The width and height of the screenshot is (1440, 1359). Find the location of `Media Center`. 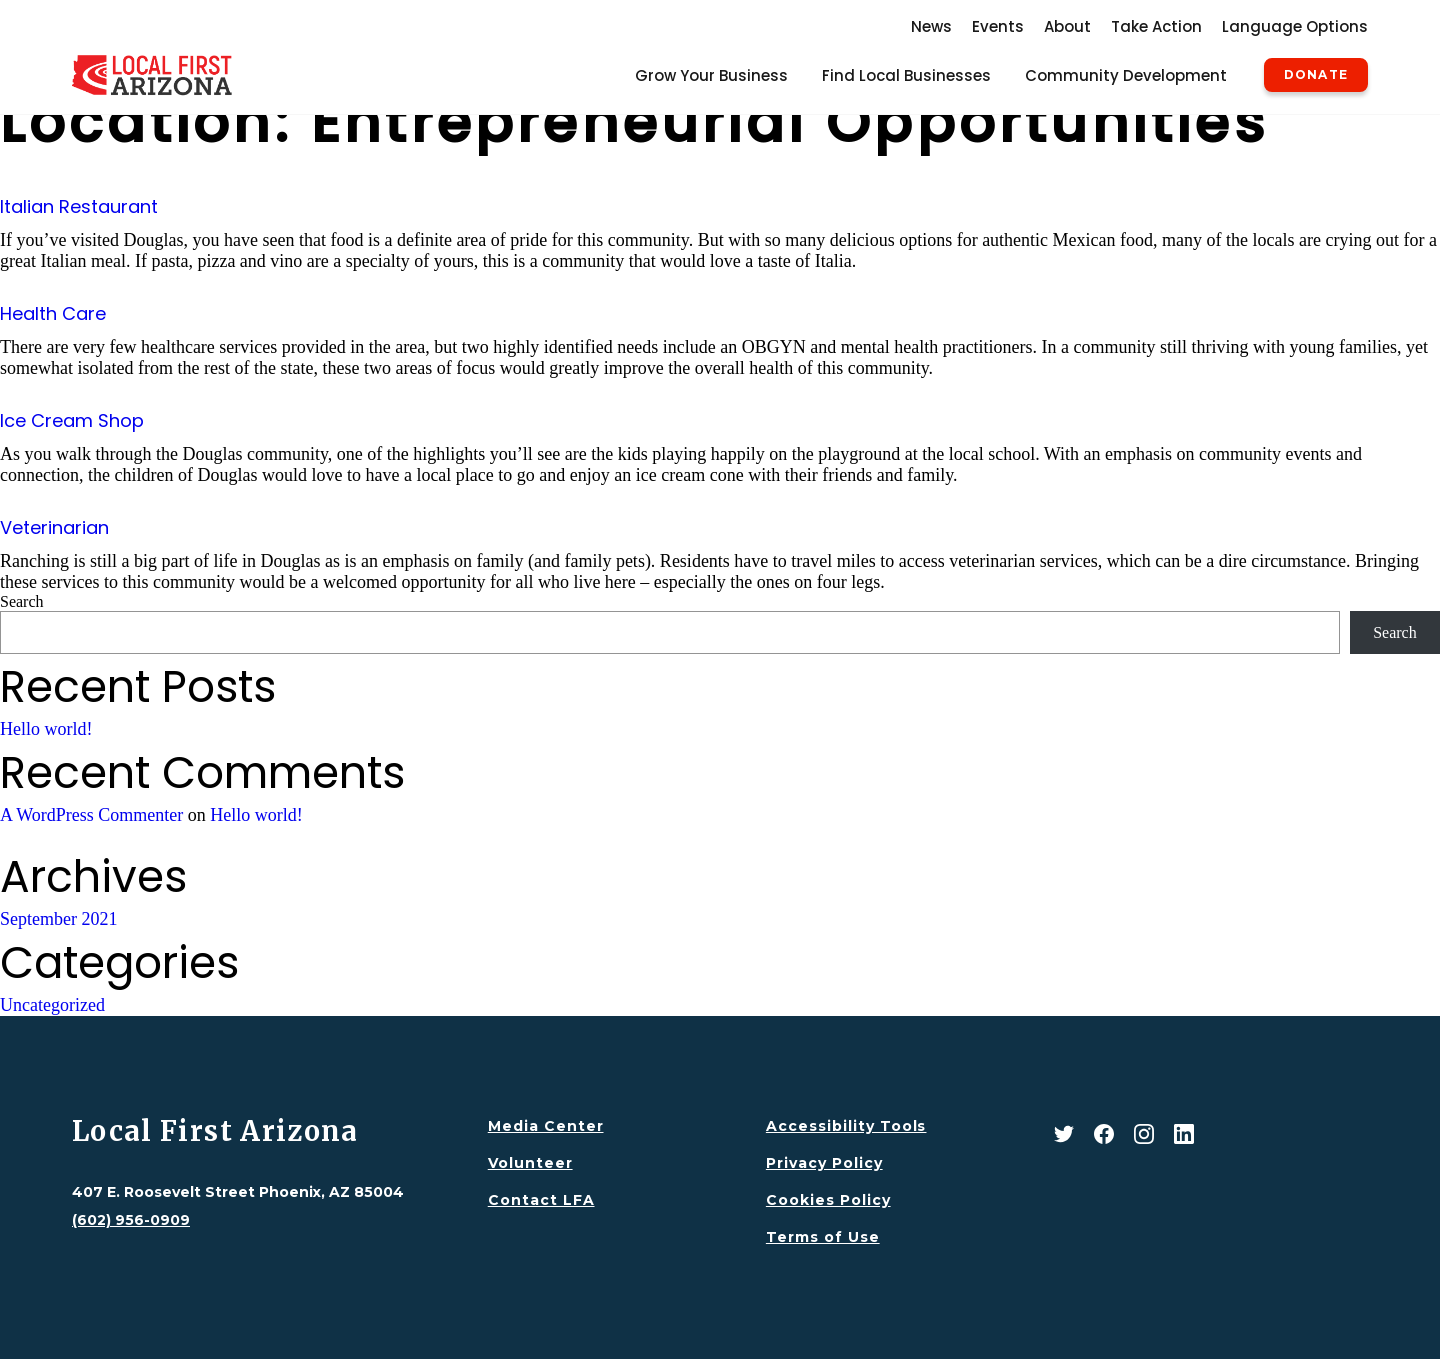

Media Center is located at coordinates (546, 1126).